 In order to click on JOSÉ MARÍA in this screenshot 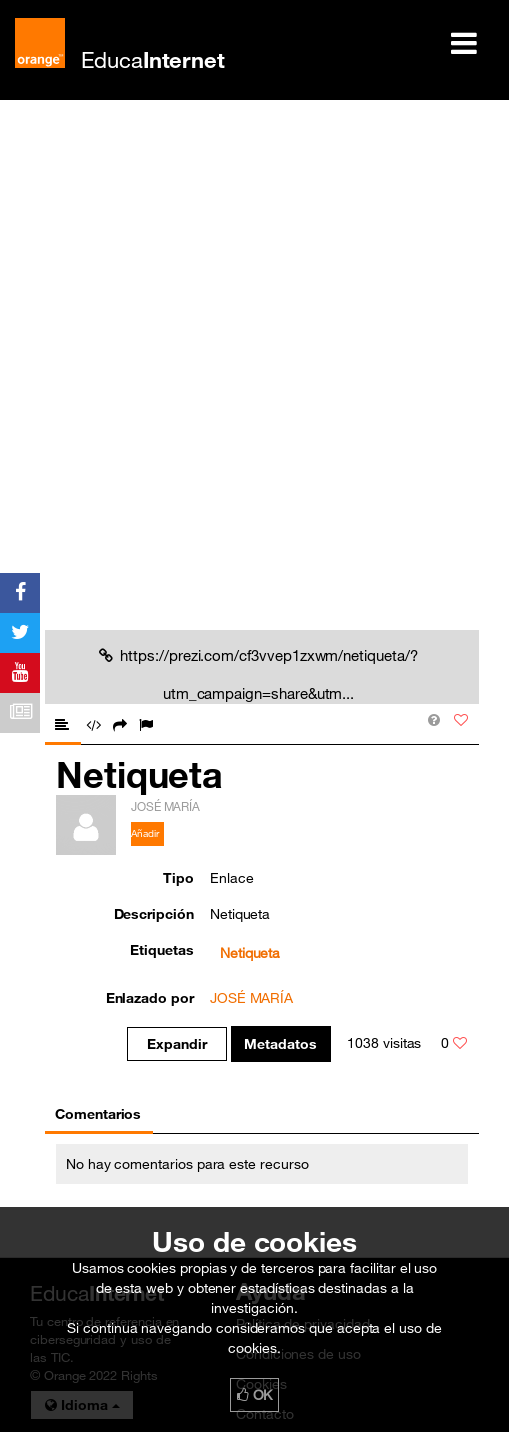, I will do `click(251, 998)`.